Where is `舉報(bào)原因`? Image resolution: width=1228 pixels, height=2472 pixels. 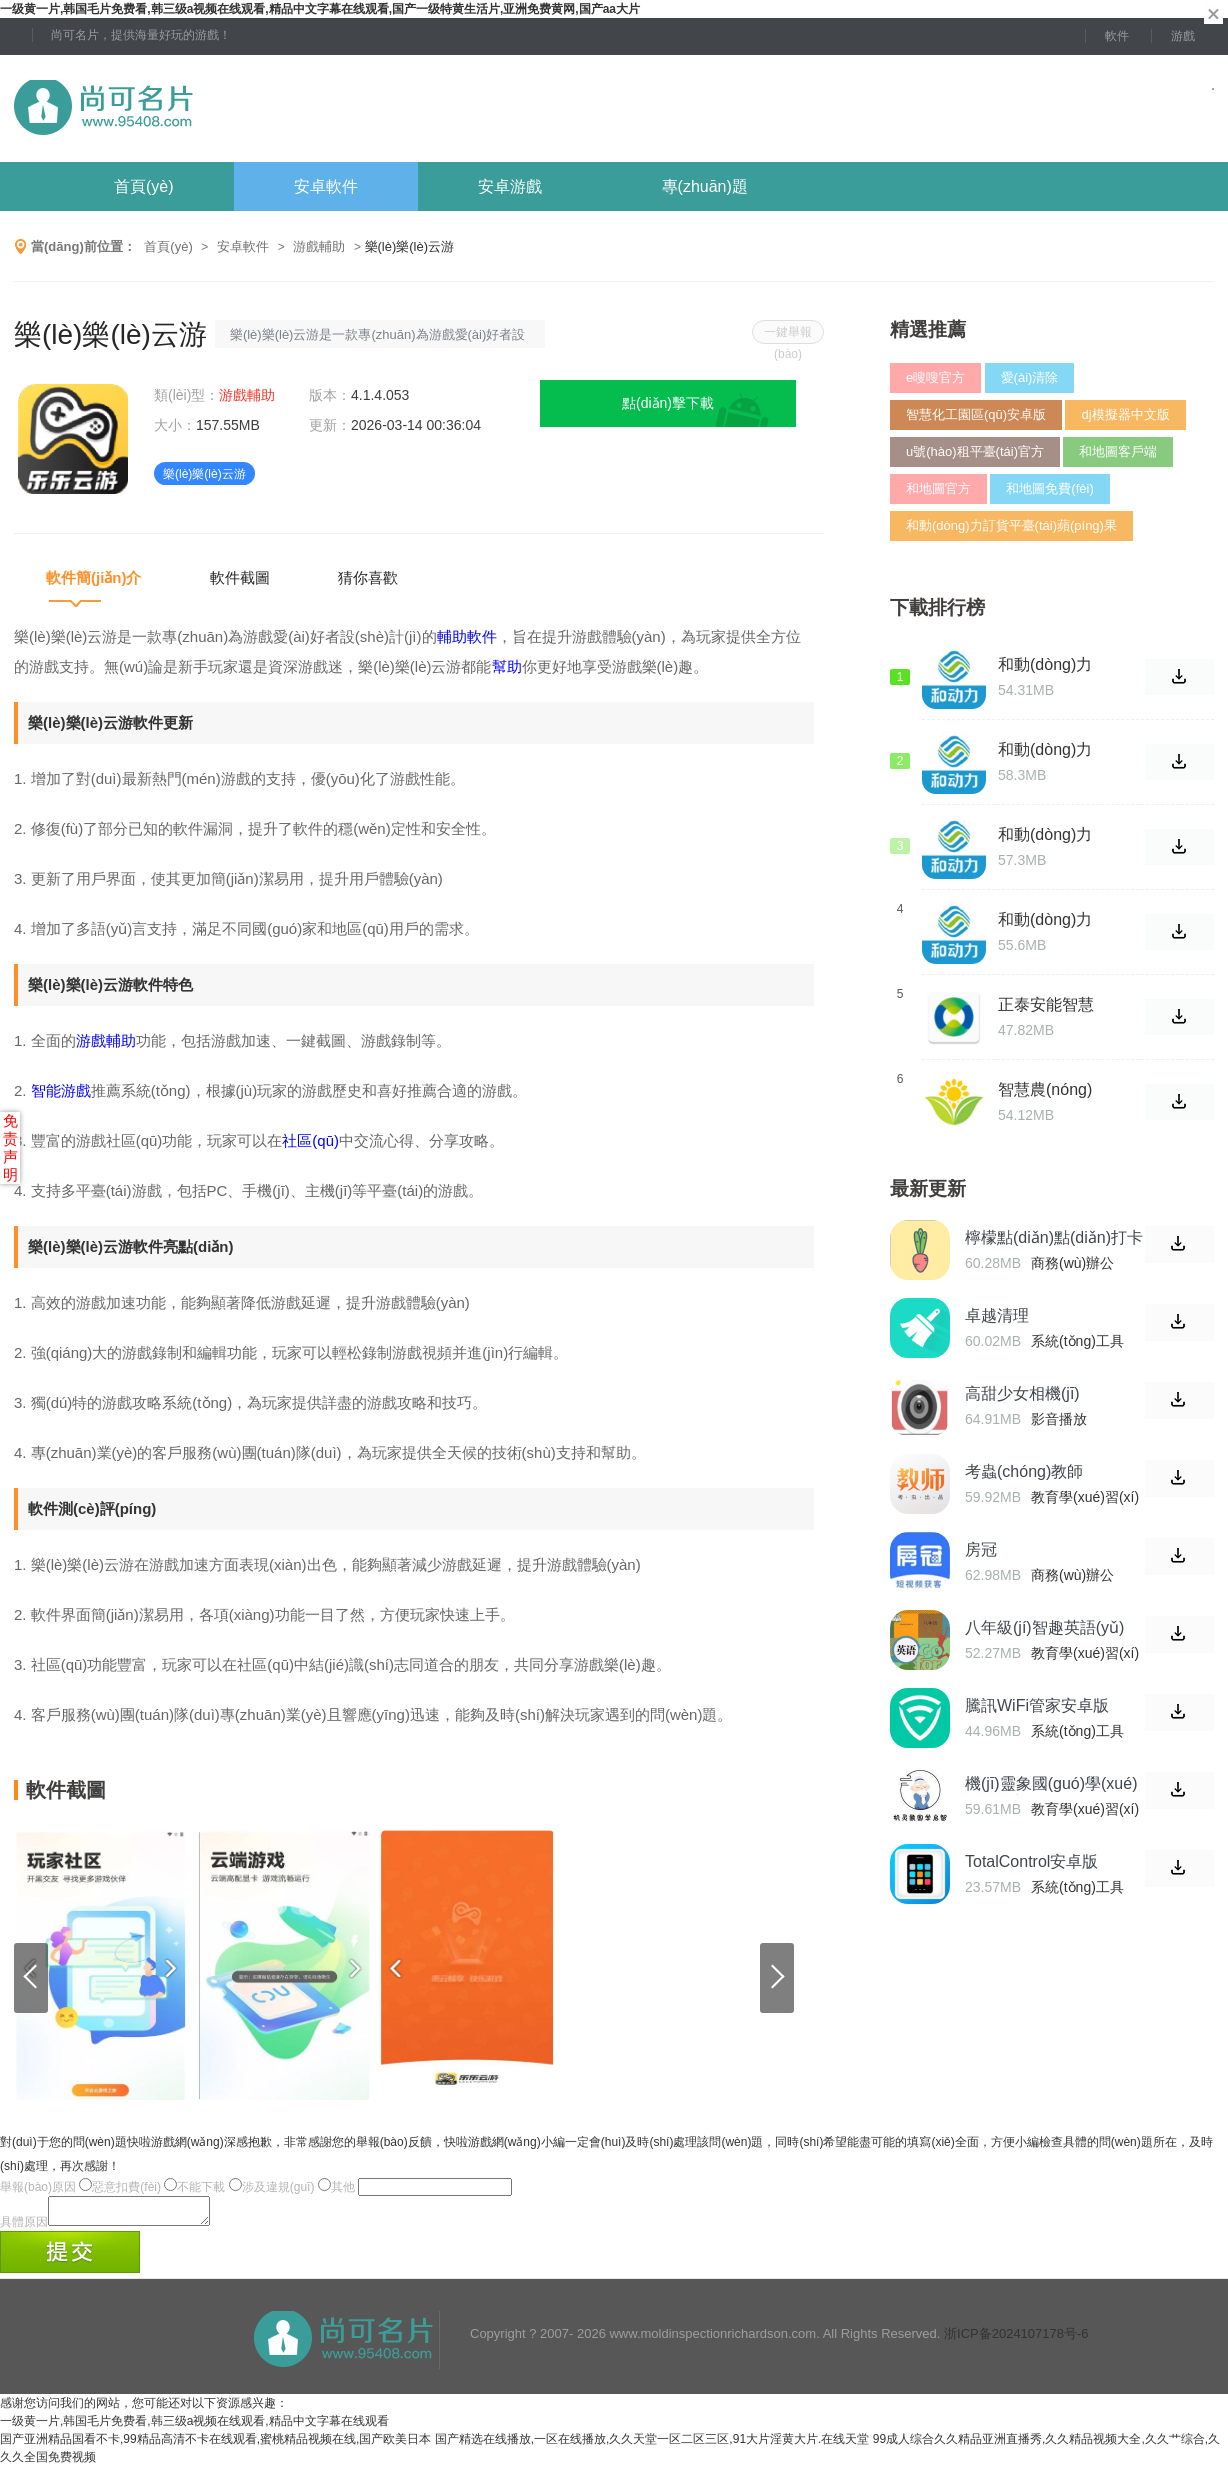
舉報(bào)原因 is located at coordinates (38, 2187).